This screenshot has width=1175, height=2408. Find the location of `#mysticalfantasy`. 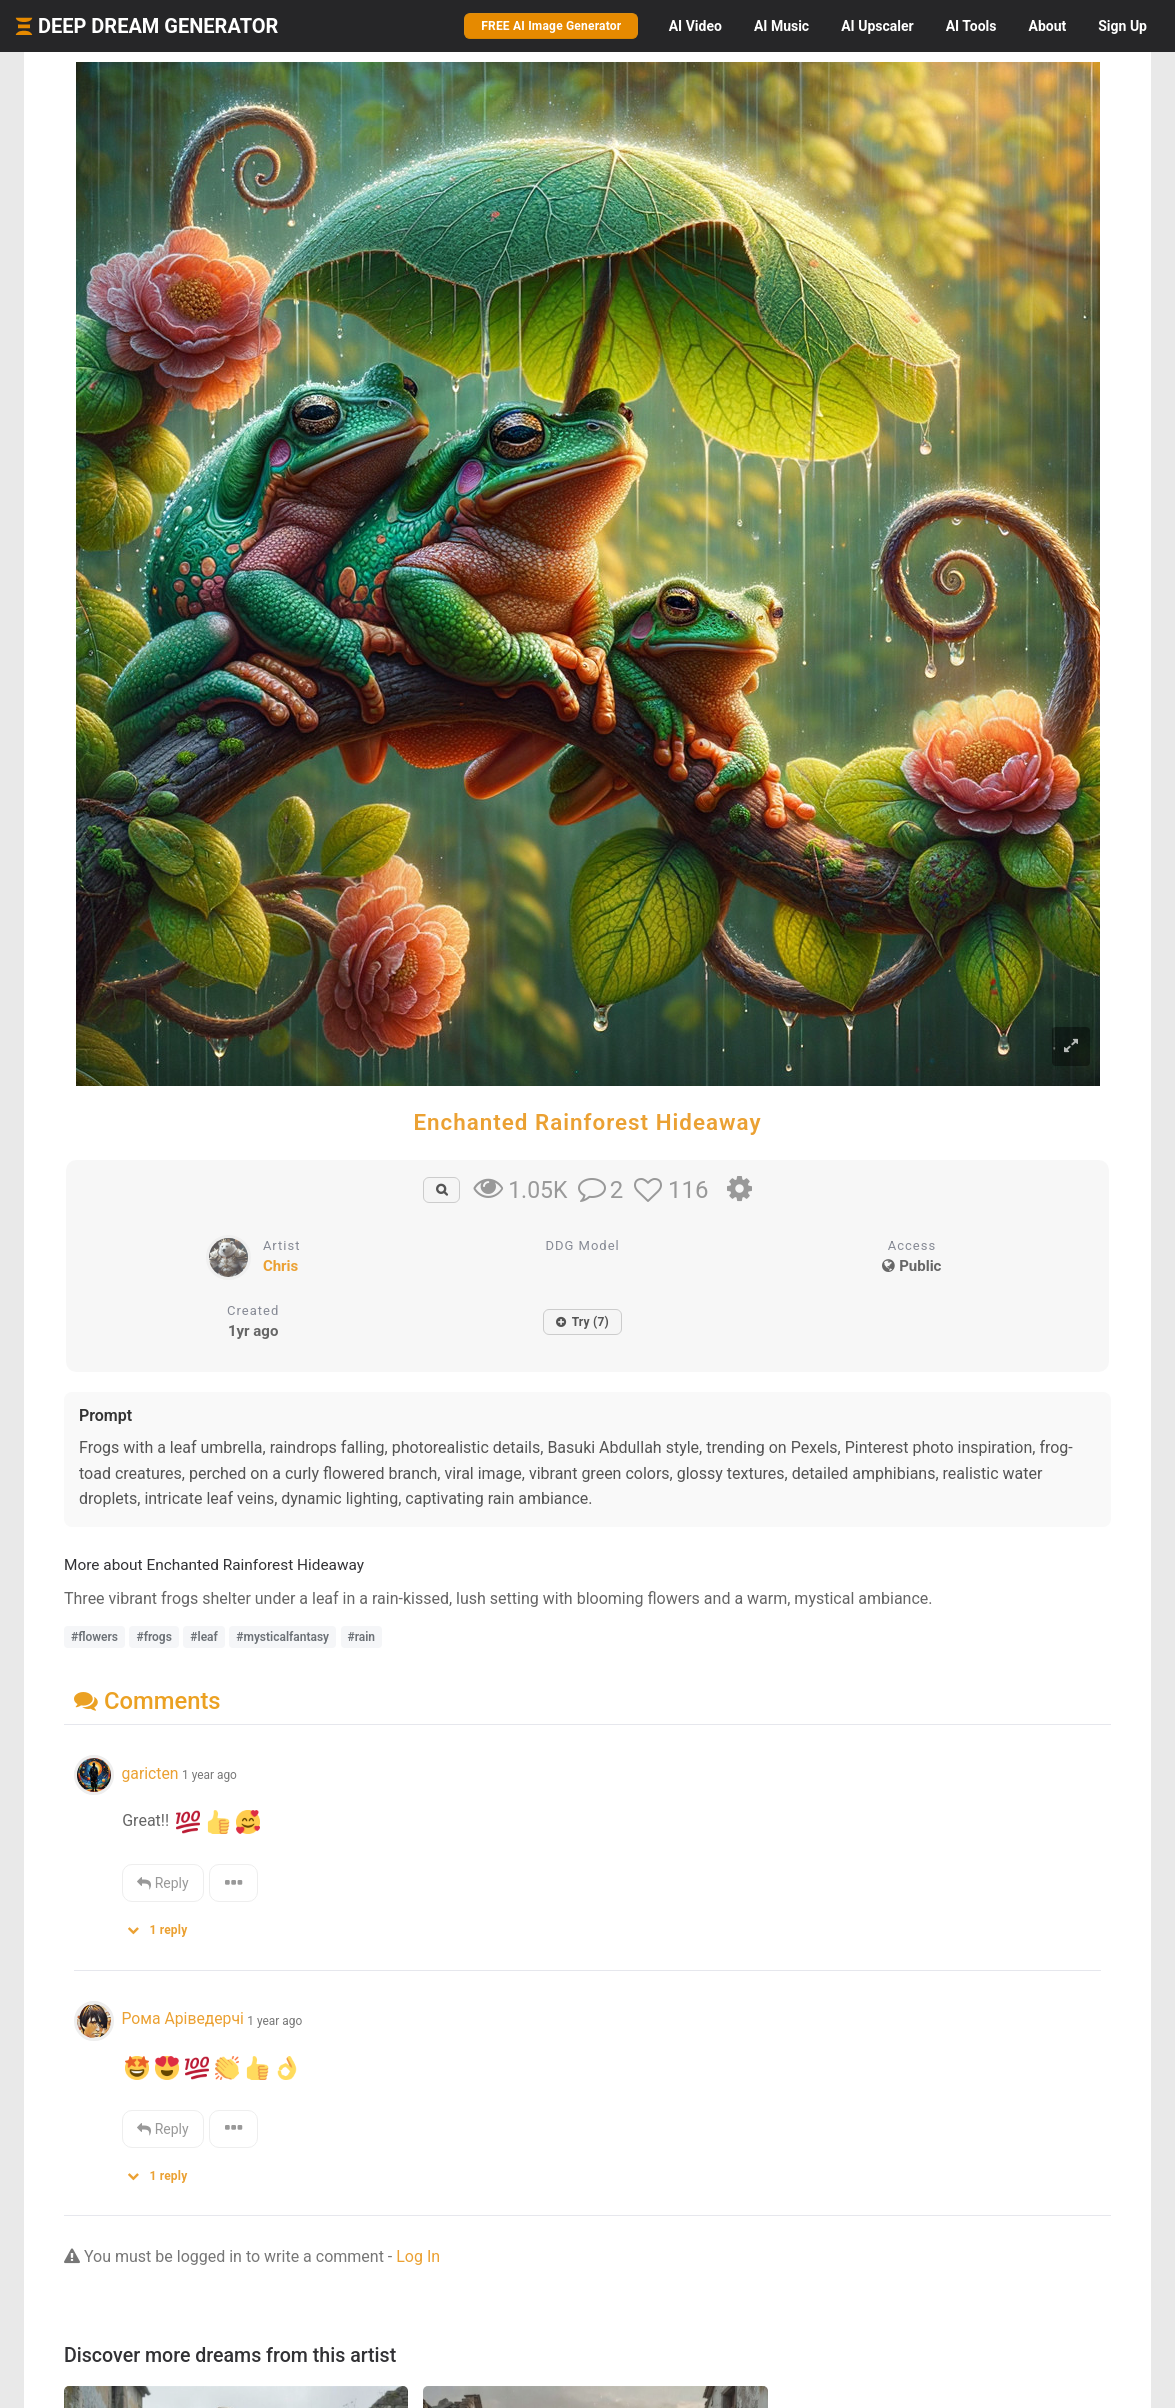

#mysticalfantasy is located at coordinates (282, 1637).